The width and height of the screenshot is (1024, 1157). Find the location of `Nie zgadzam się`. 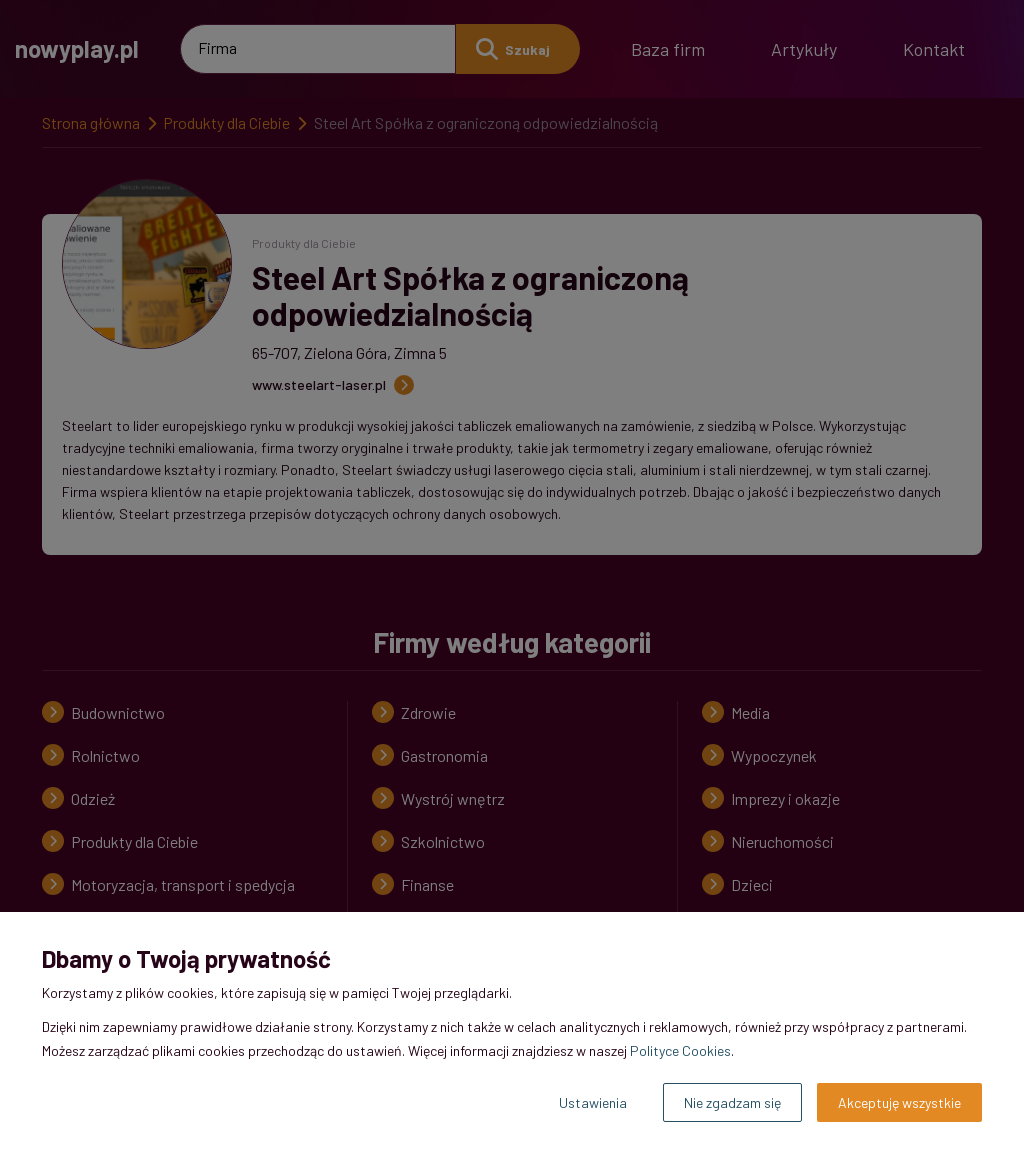

Nie zgadzam się is located at coordinates (732, 1102).